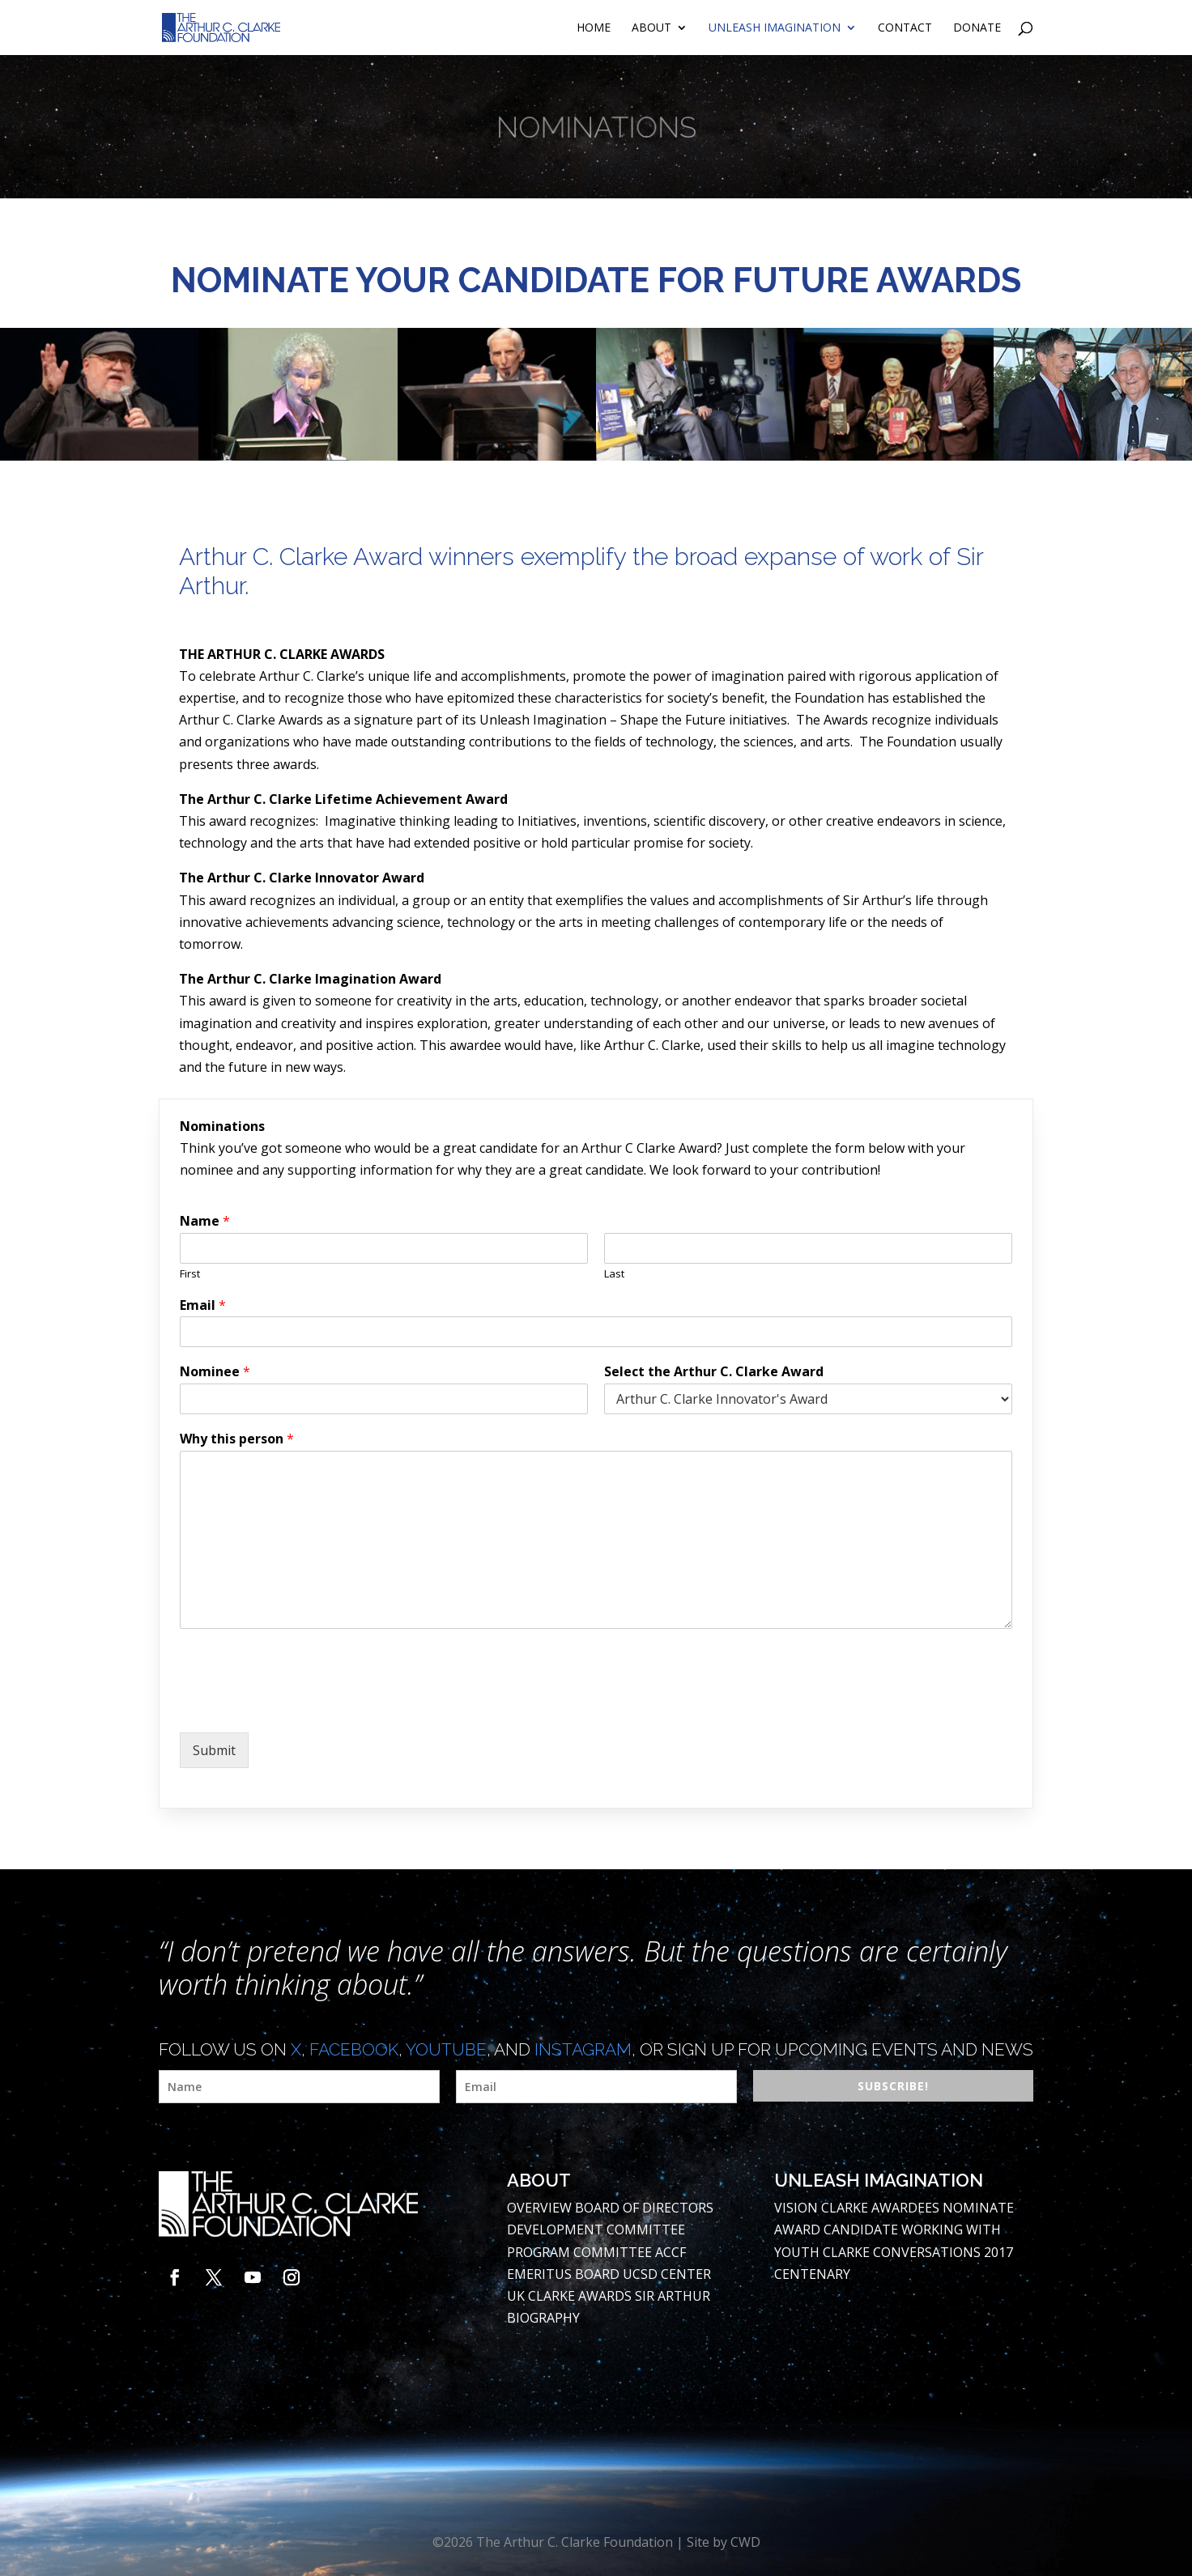  What do you see at coordinates (205, 1221) in the screenshot?
I see `Name` at bounding box center [205, 1221].